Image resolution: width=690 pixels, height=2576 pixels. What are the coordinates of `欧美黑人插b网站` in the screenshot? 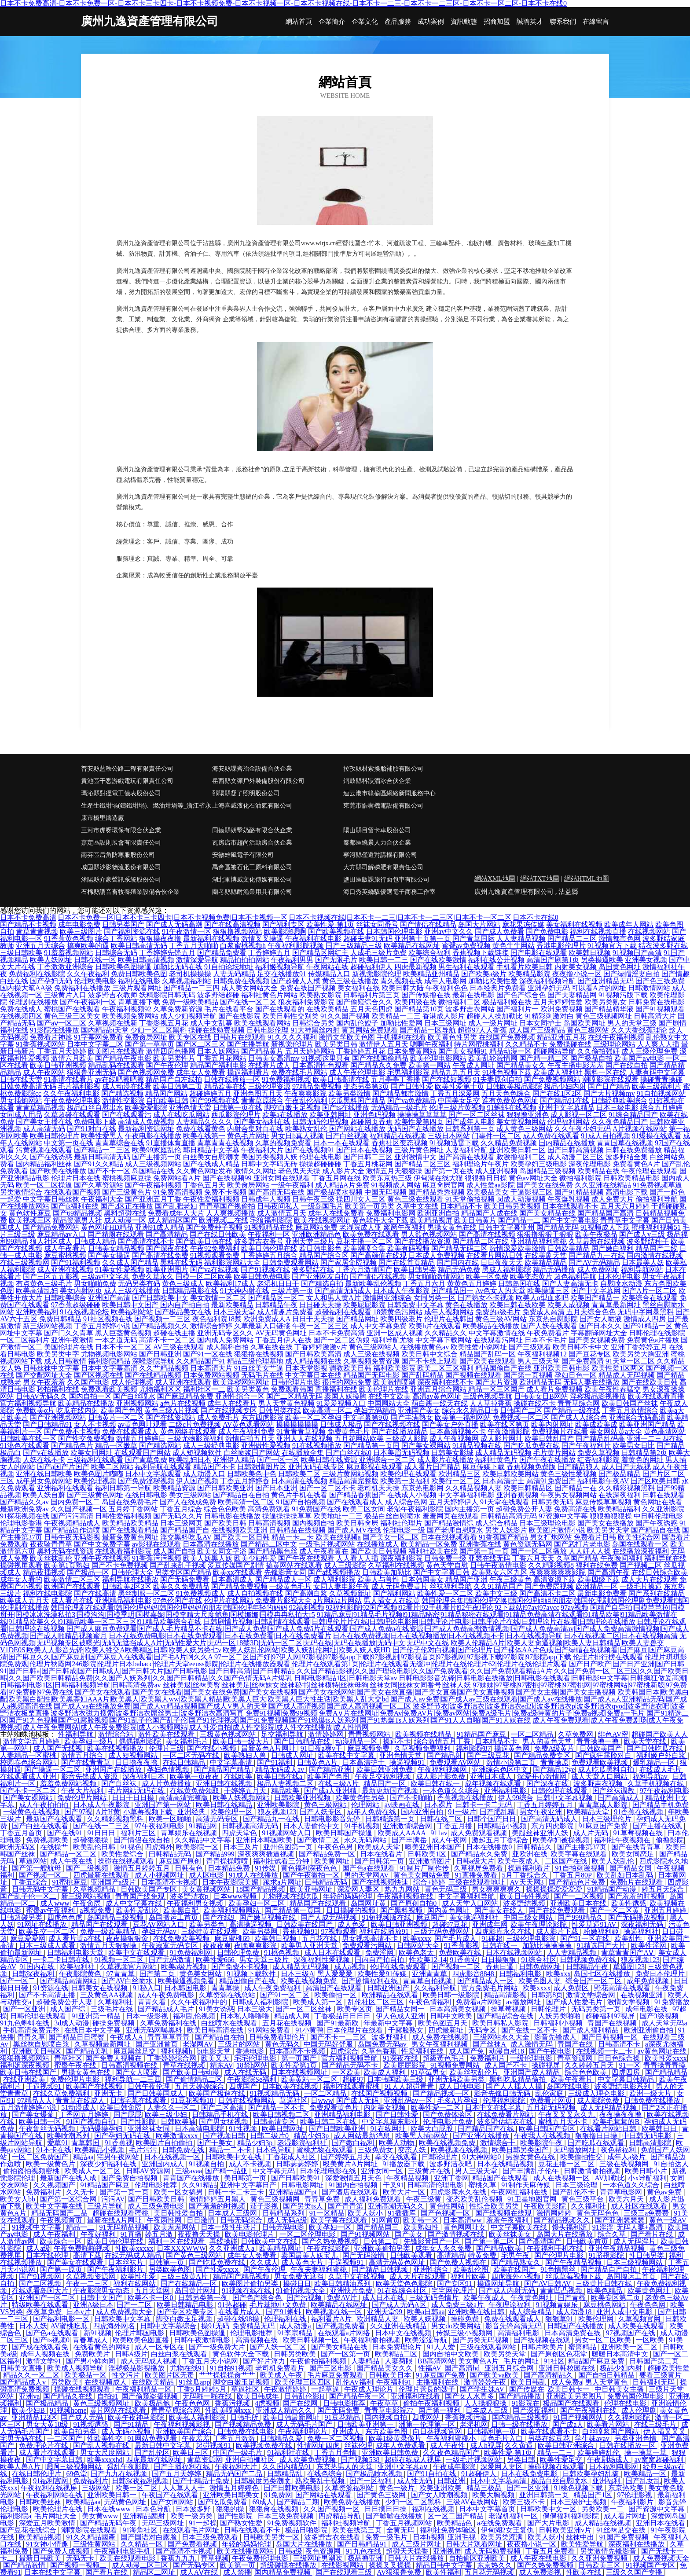 It's located at (422, 2135).